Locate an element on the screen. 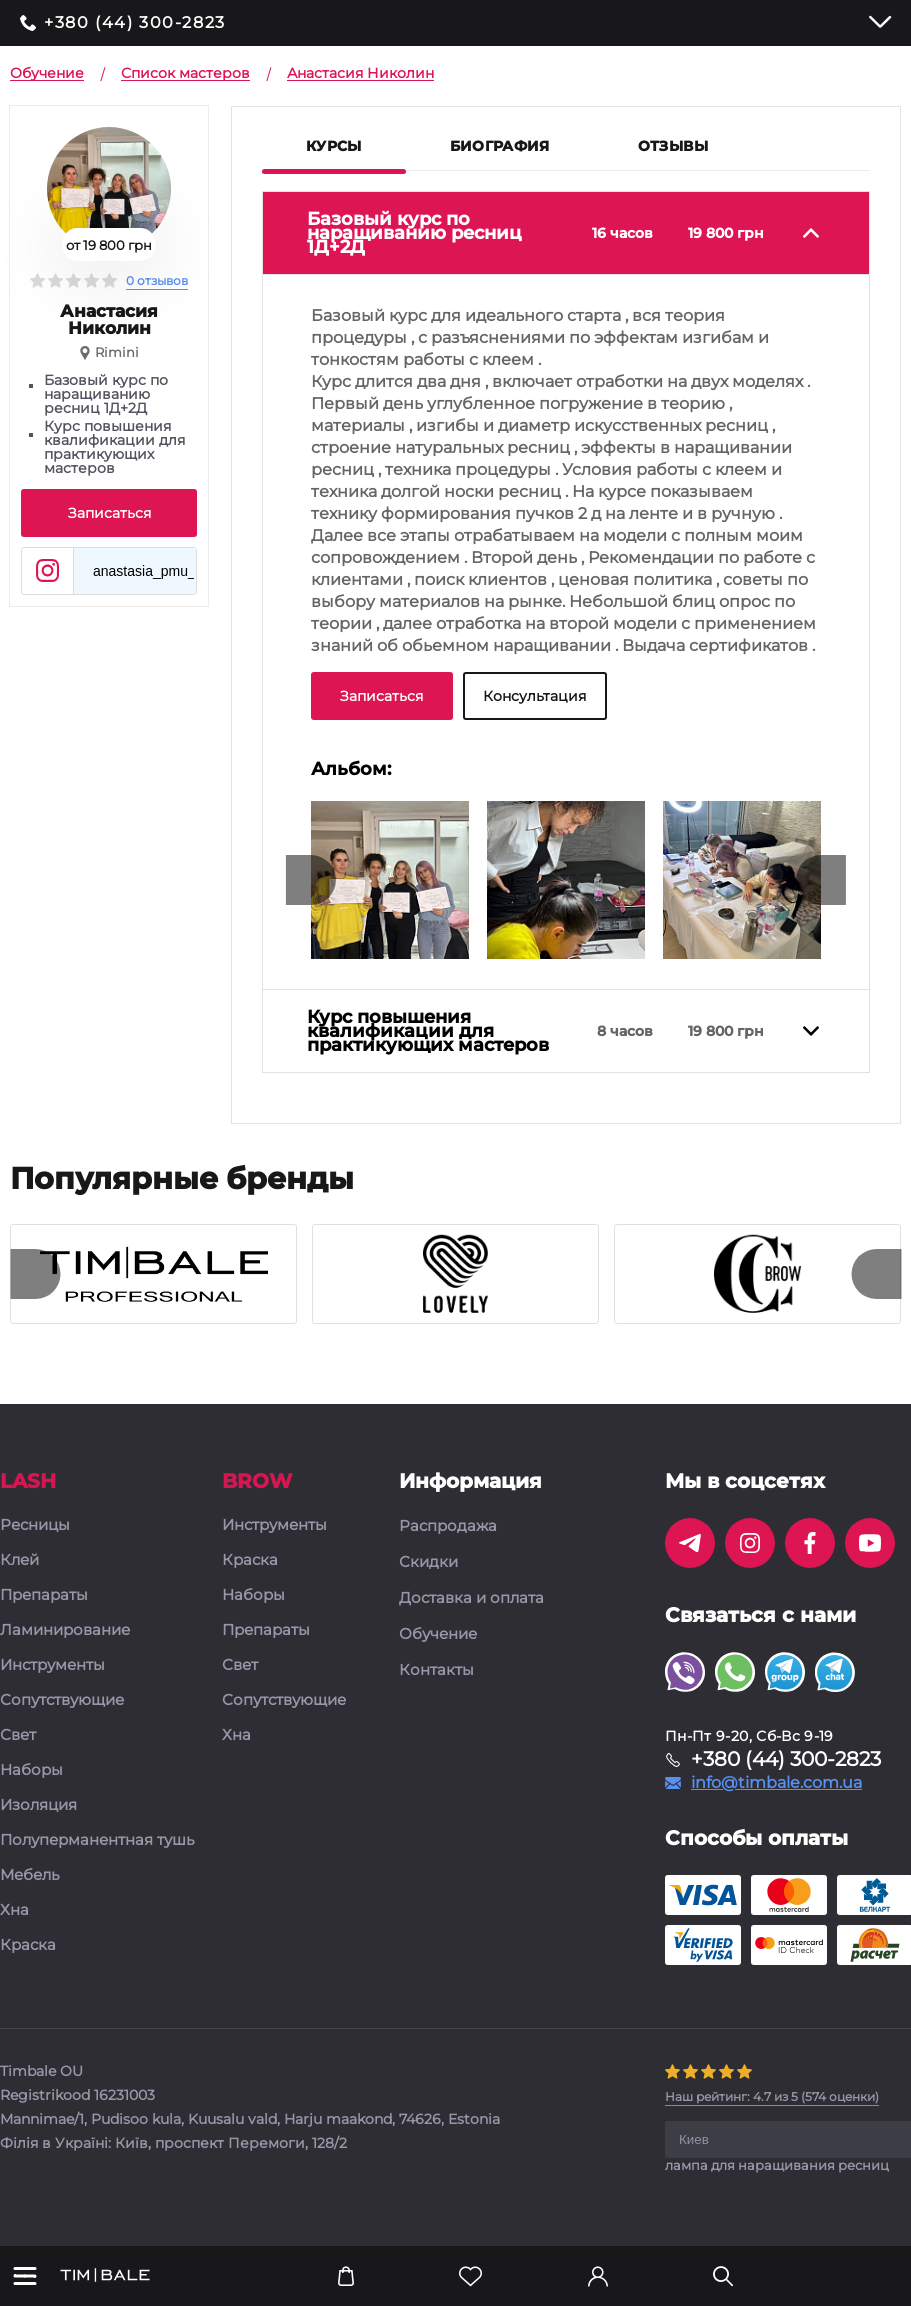 The image size is (911, 2306). ( оценки) is located at coordinates (772, 2096).